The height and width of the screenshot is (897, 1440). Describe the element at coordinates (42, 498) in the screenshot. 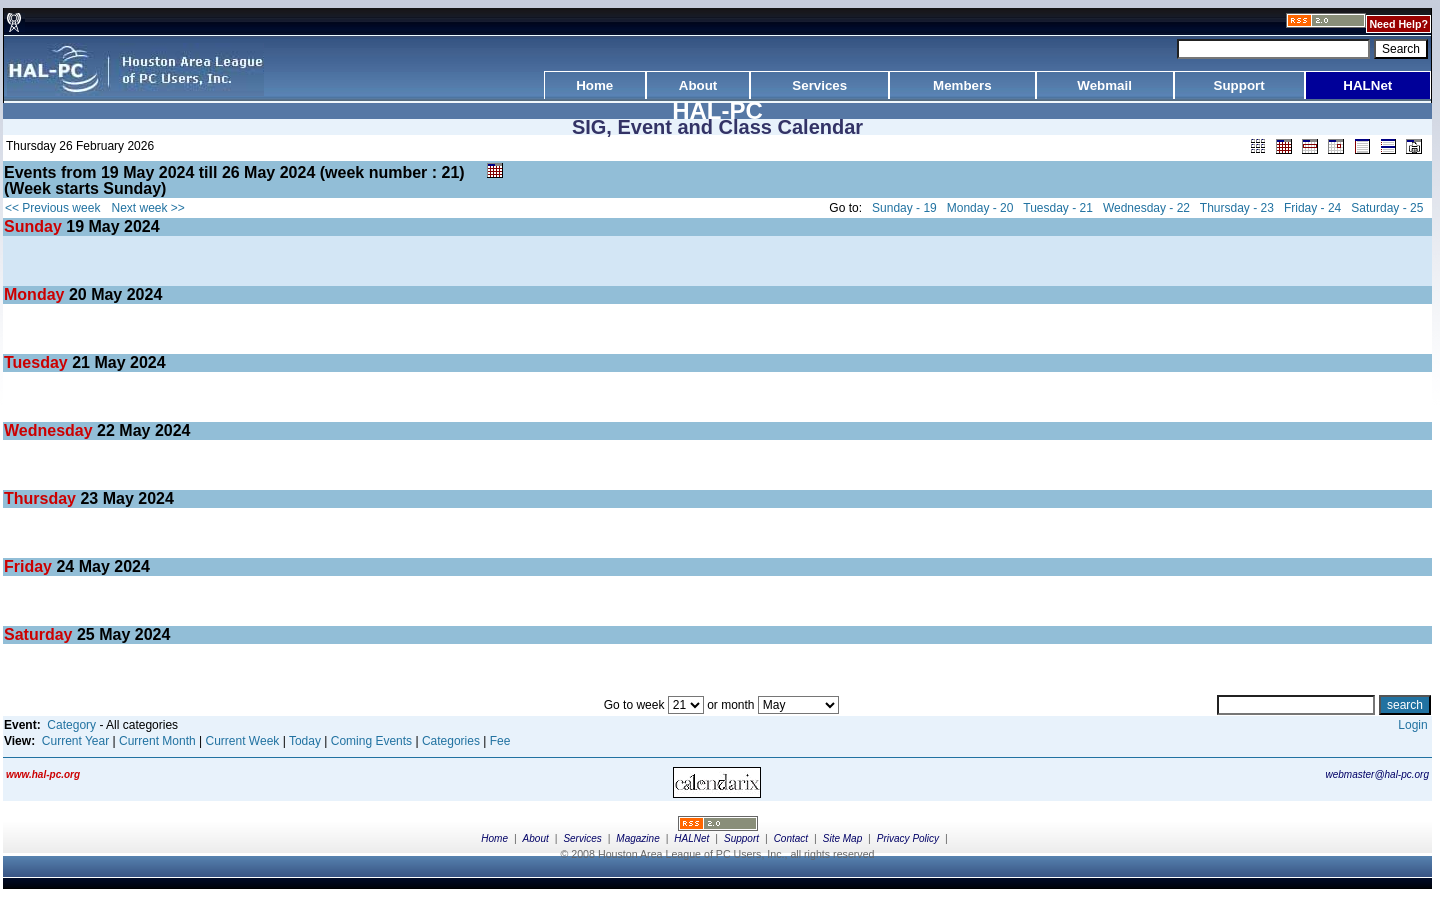

I see `Thursday` at that location.